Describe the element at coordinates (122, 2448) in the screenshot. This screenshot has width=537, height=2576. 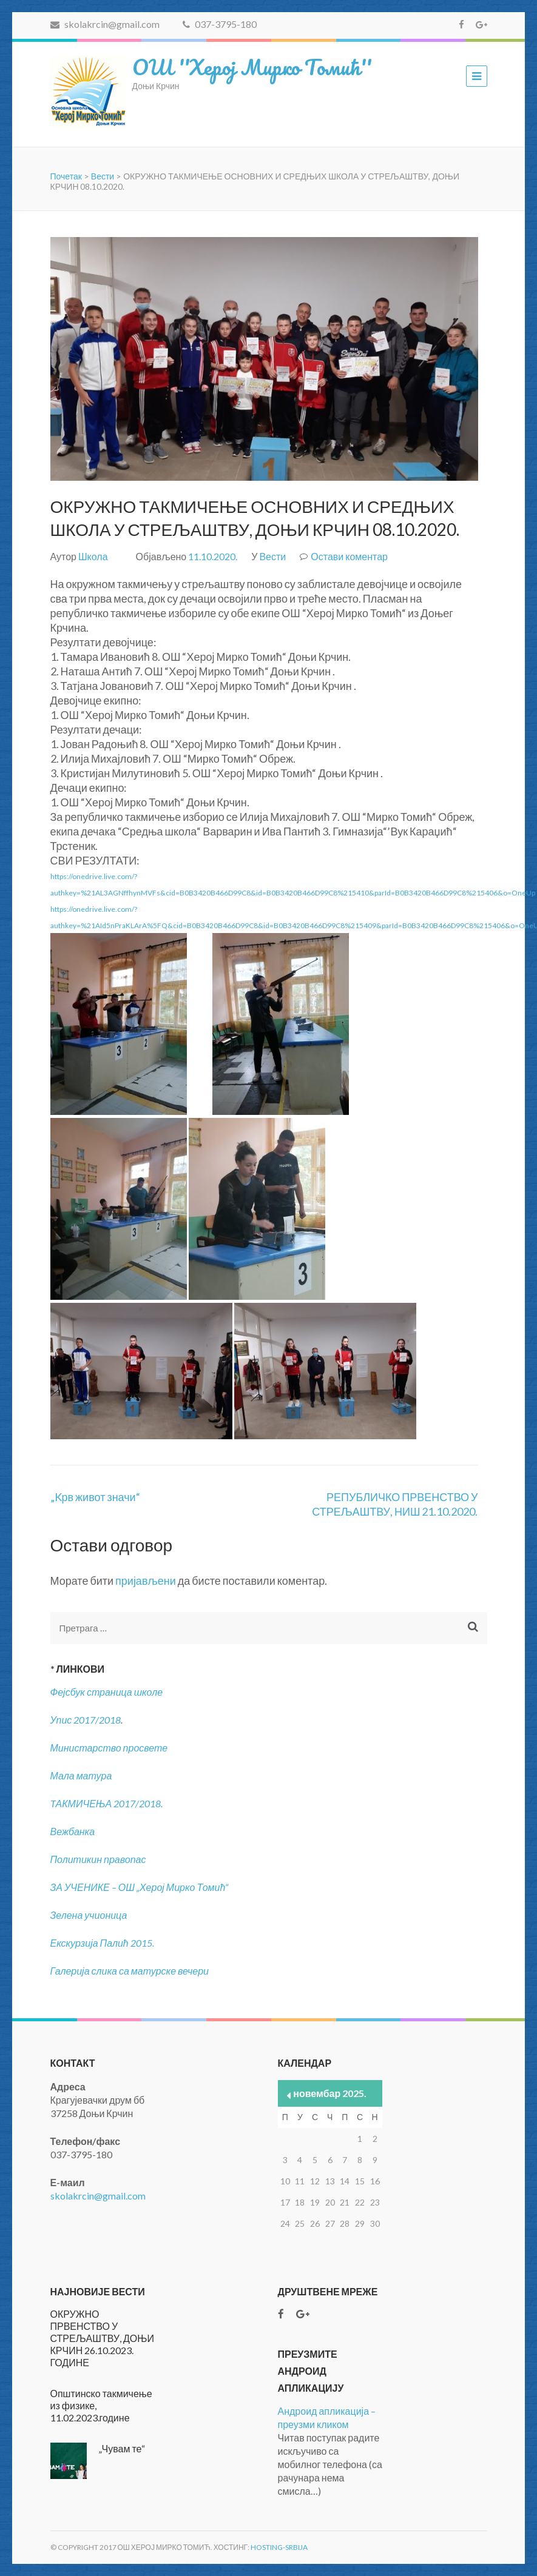
I see `„Чувам те“` at that location.